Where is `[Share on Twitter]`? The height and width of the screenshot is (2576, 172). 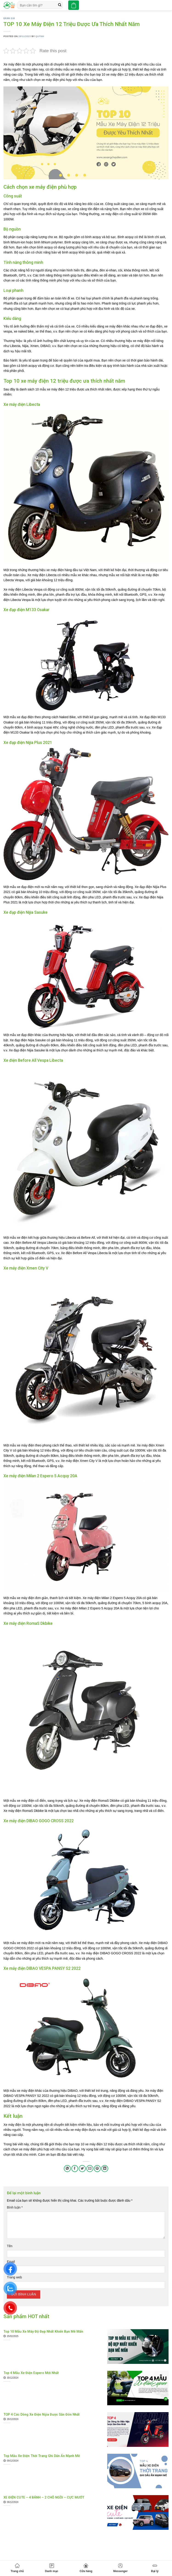
[Share on Twitter] is located at coordinates (82, 2168).